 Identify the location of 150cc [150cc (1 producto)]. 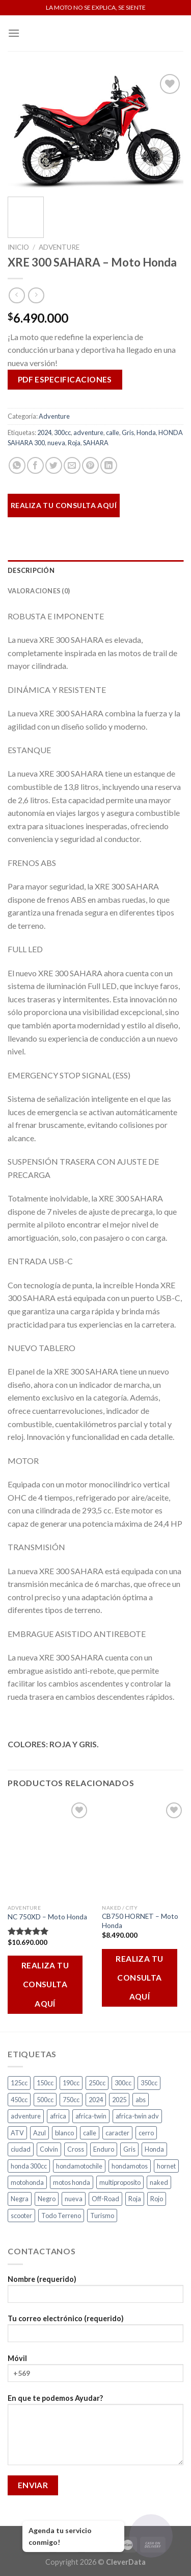
(45, 2083).